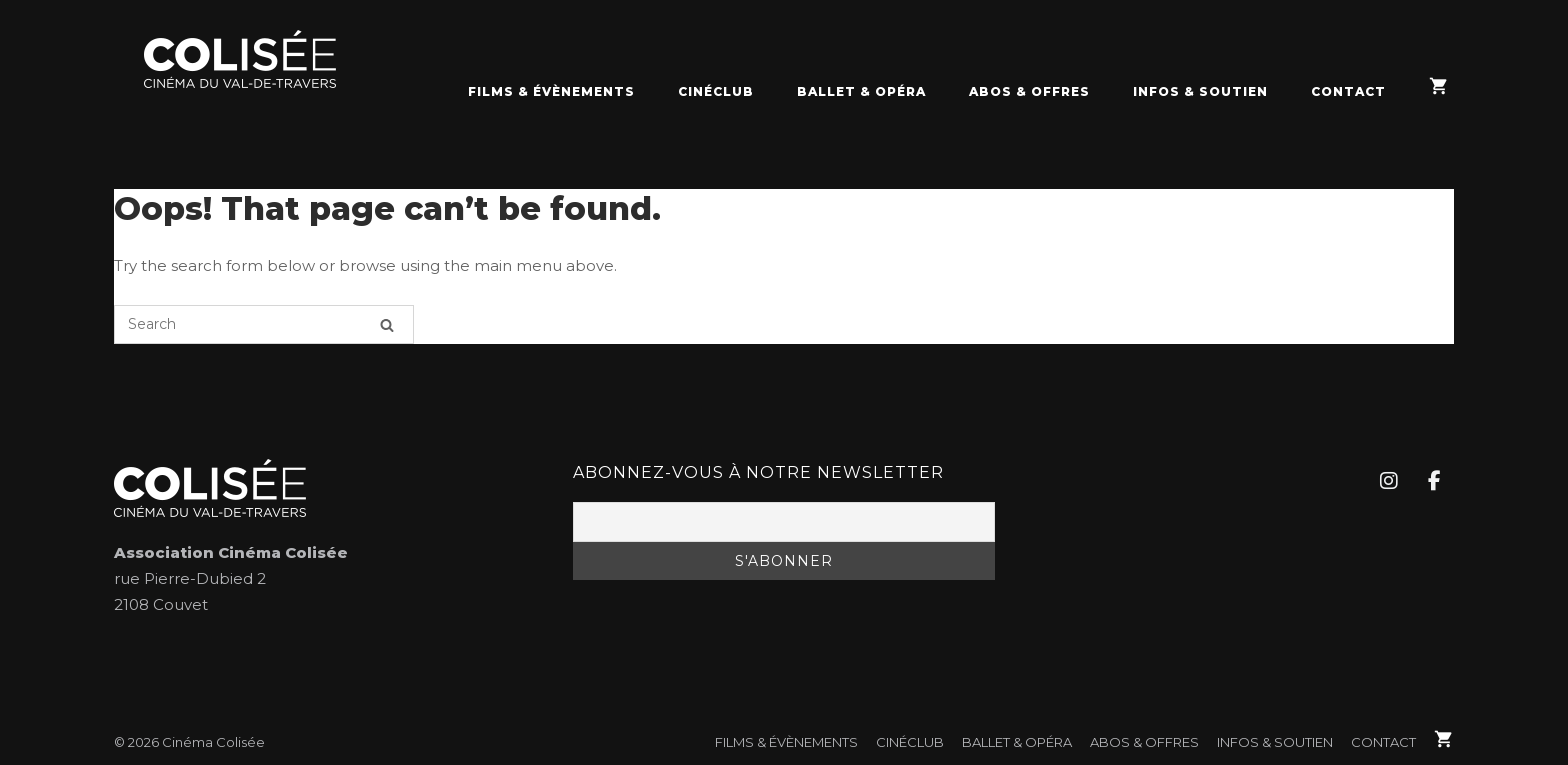  Describe the element at coordinates (1434, 481) in the screenshot. I see `[Cinéma Colisée sur Facebook]` at that location.